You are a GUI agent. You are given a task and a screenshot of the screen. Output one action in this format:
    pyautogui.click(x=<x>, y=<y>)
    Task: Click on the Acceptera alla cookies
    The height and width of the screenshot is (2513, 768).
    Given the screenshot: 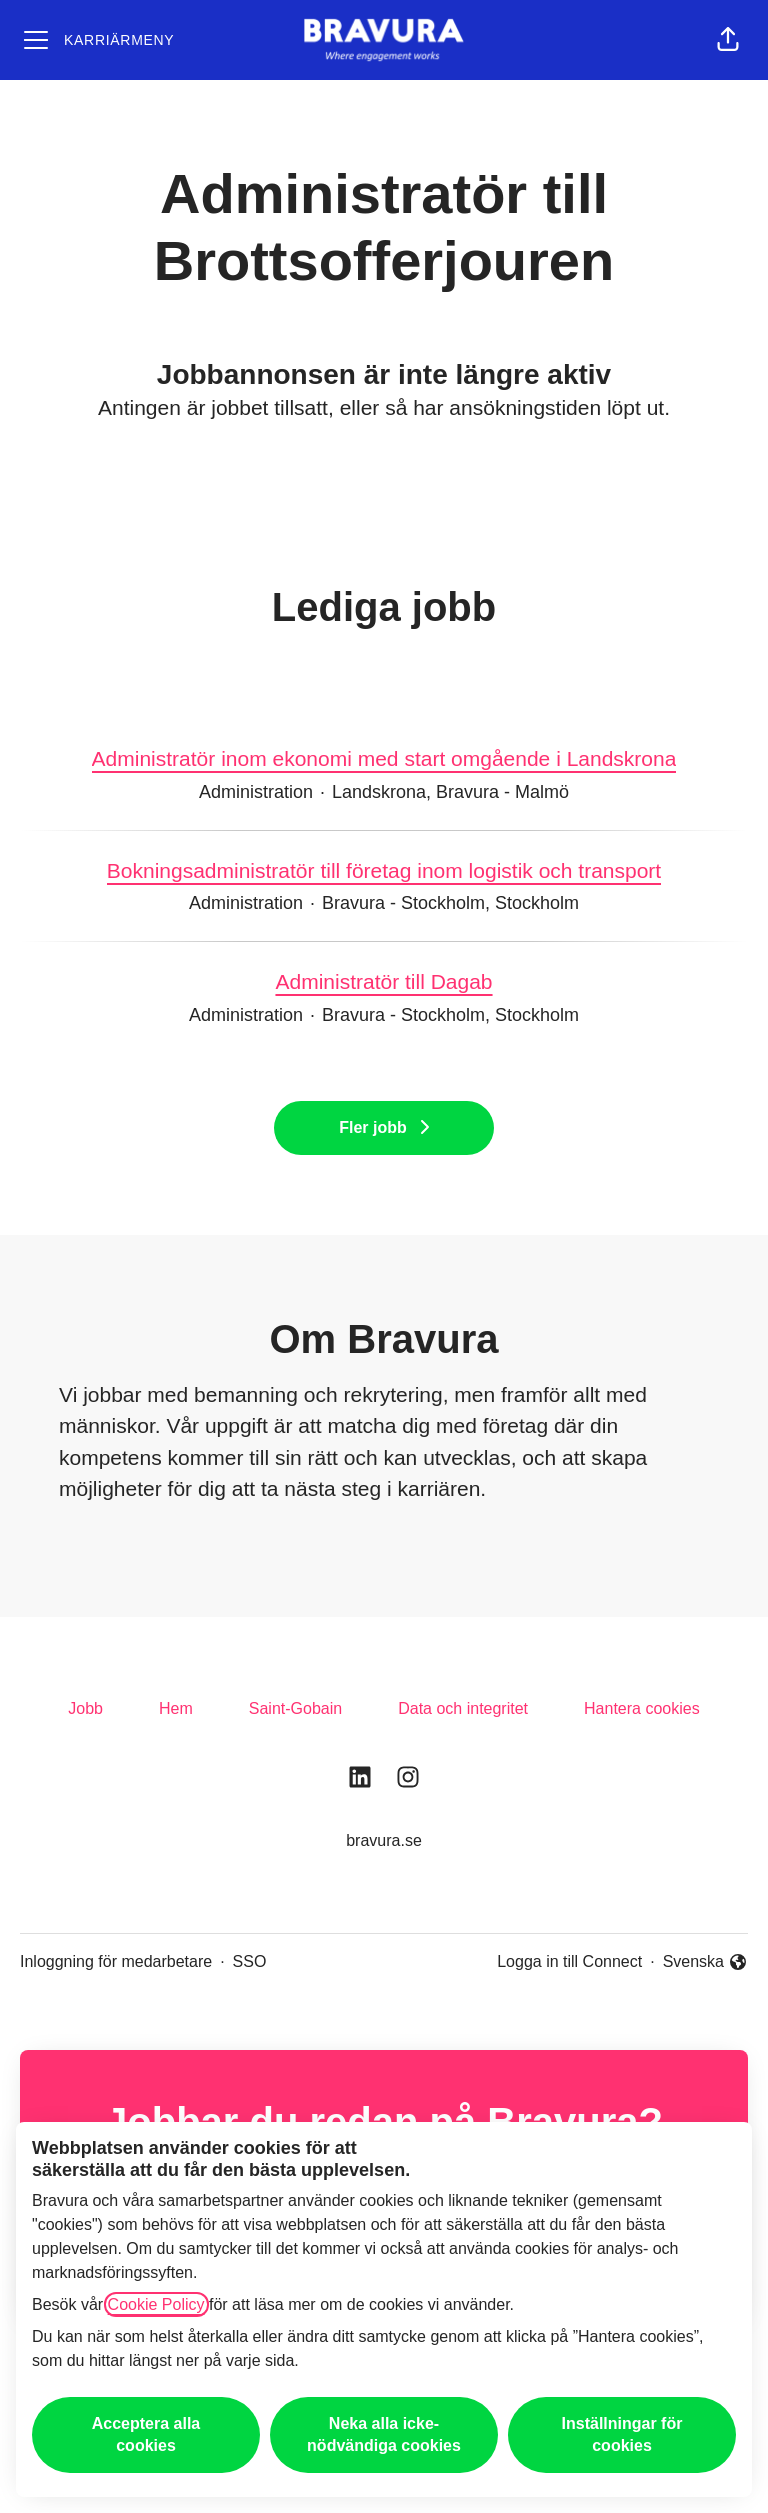 What is the action you would take?
    pyautogui.click(x=146, y=2434)
    